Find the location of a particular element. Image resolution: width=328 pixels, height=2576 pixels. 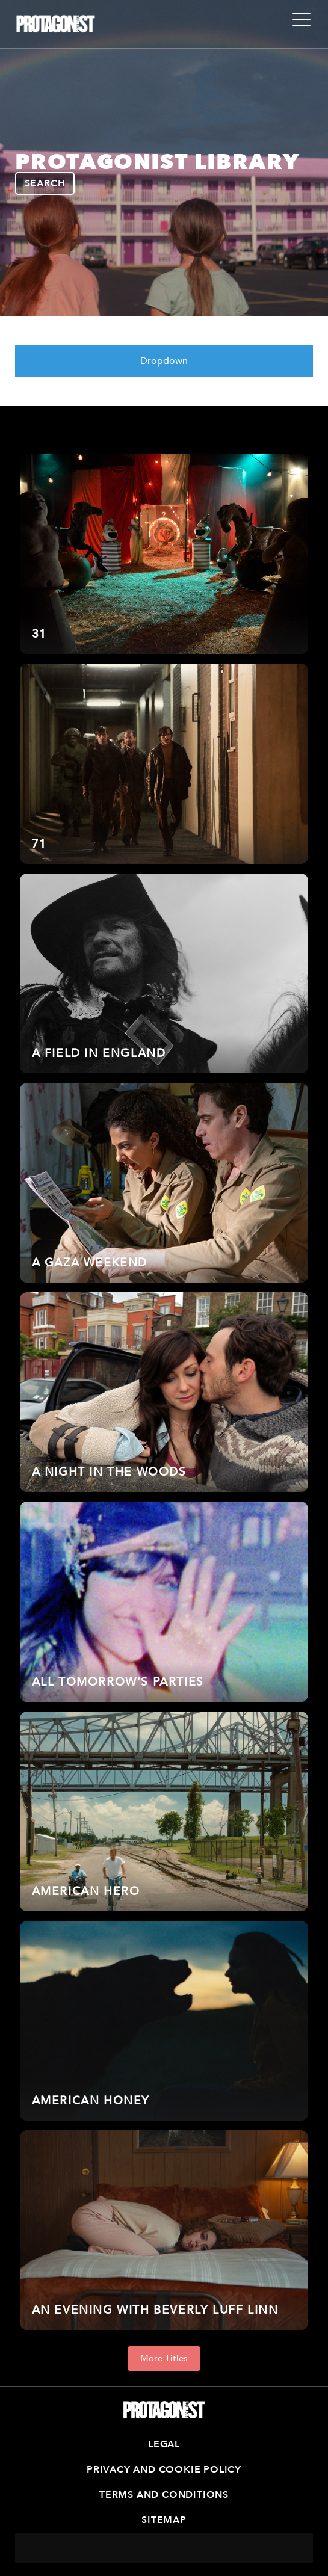

Privacy and Cookie Policy is located at coordinates (164, 2469).